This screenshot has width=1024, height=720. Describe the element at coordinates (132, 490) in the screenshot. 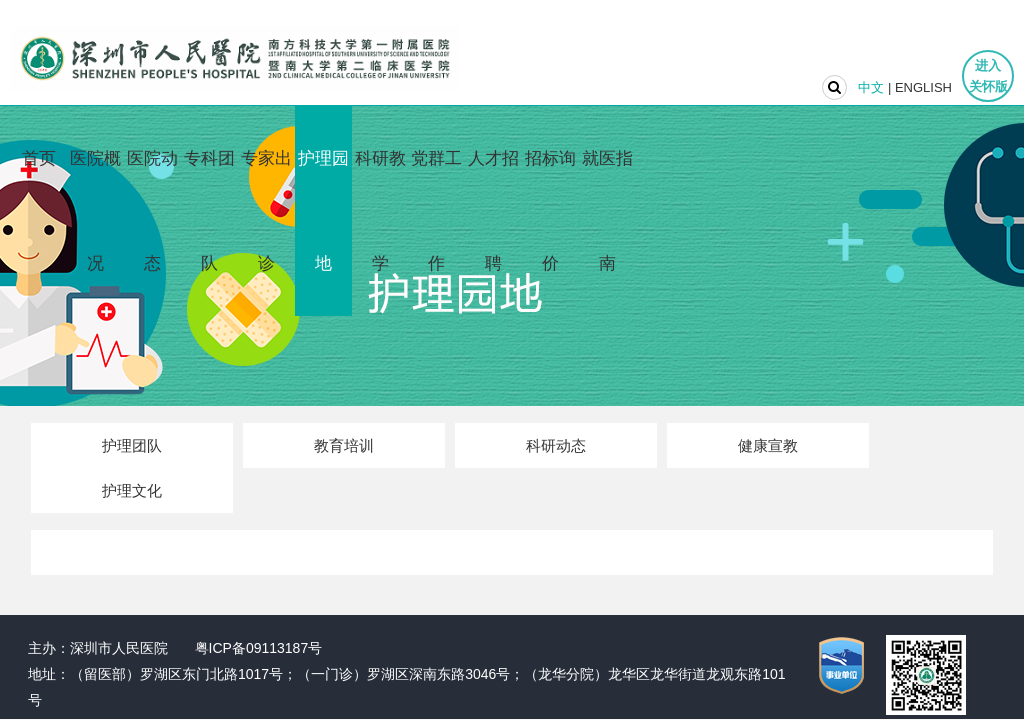

I see `护理文化` at that location.